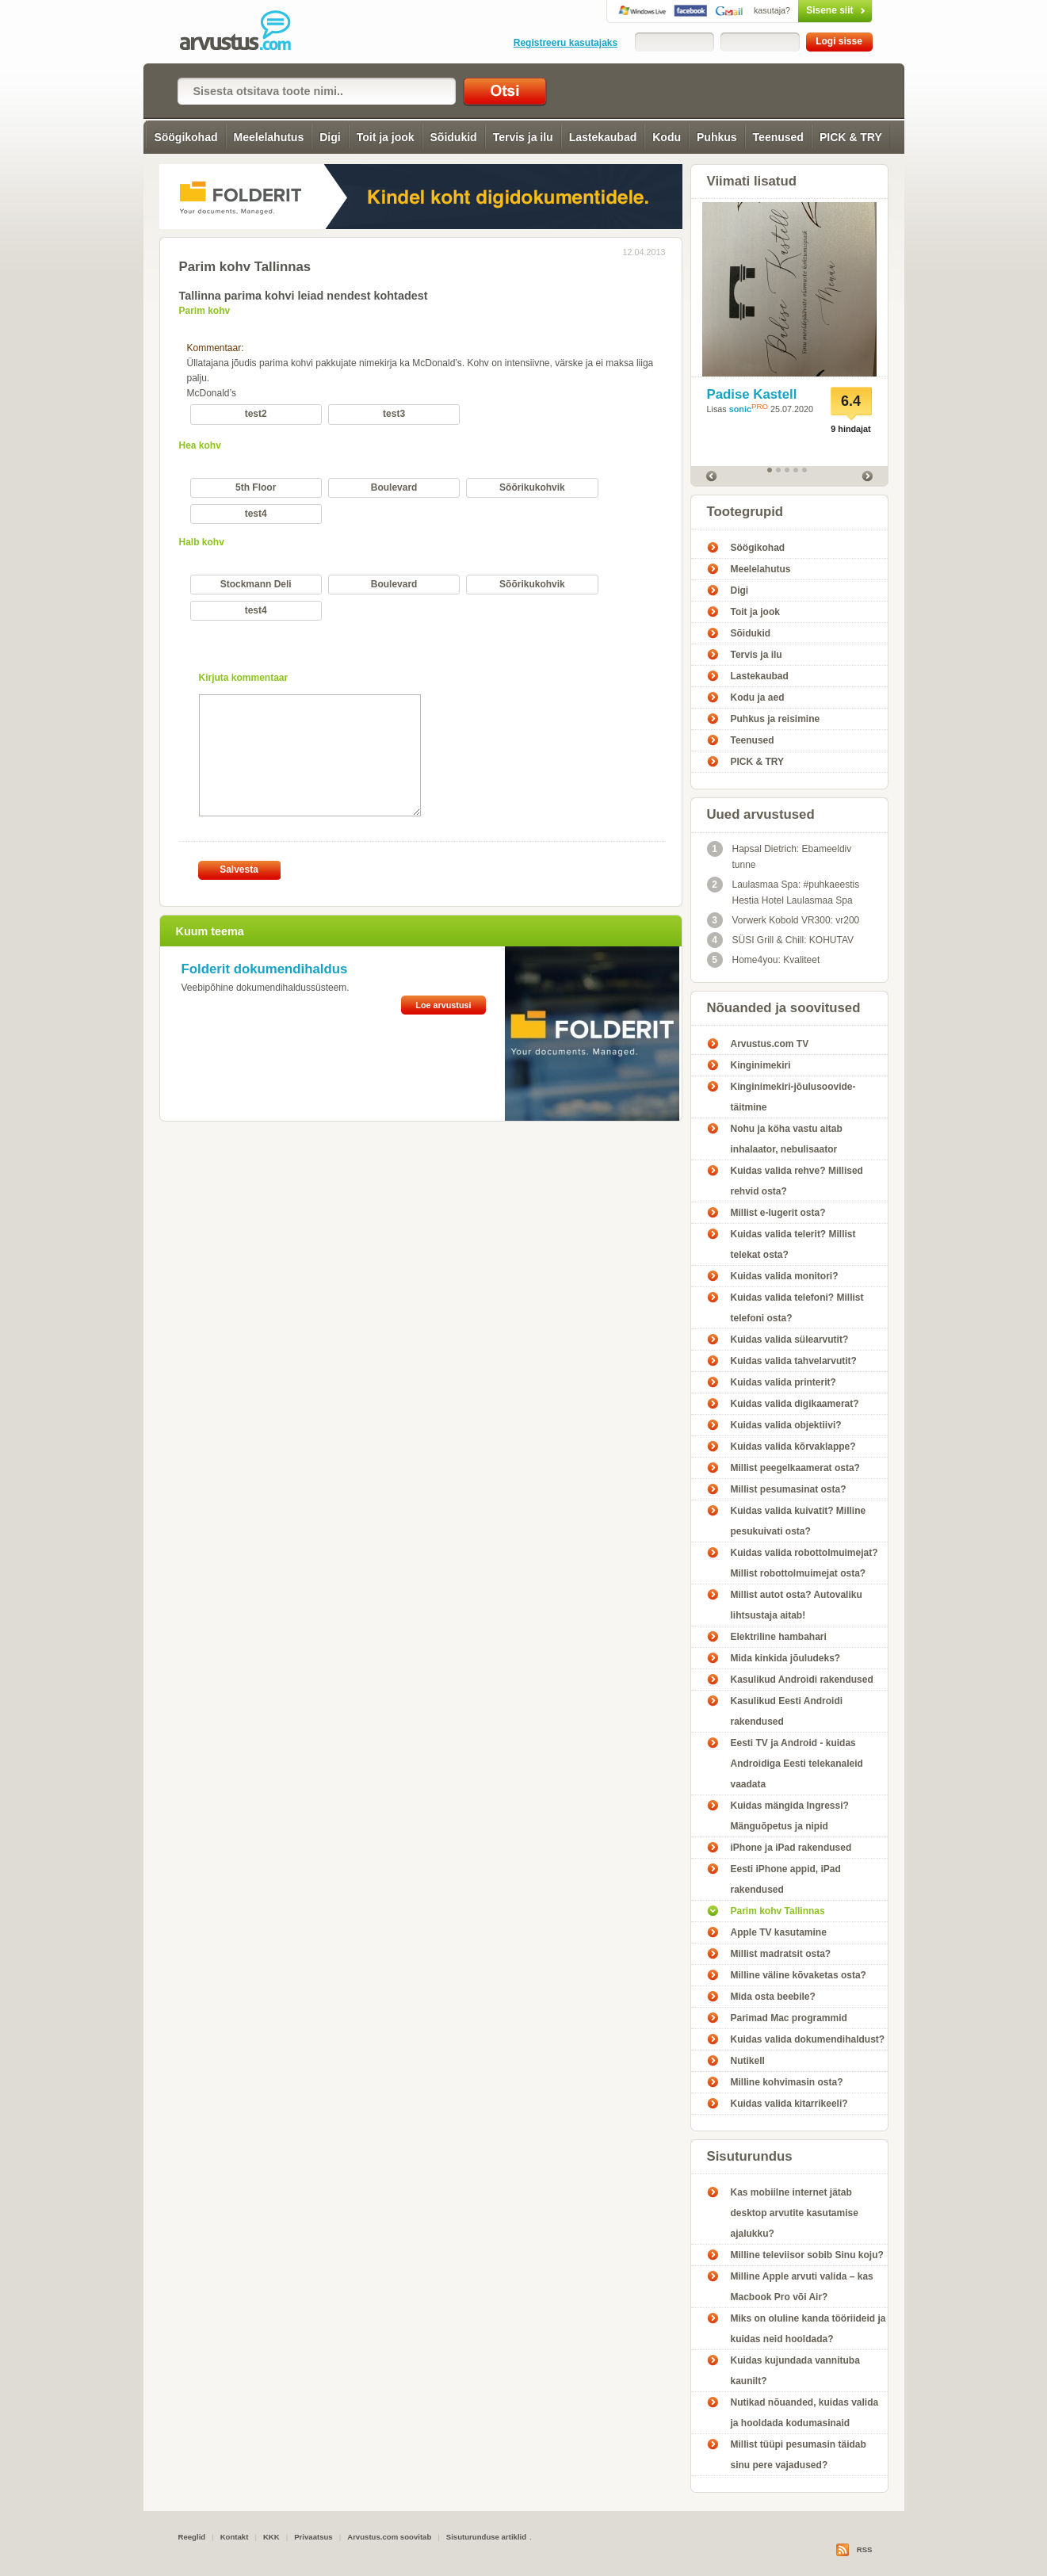 The image size is (1047, 2576). I want to click on Stockmann Deli, so click(256, 584).